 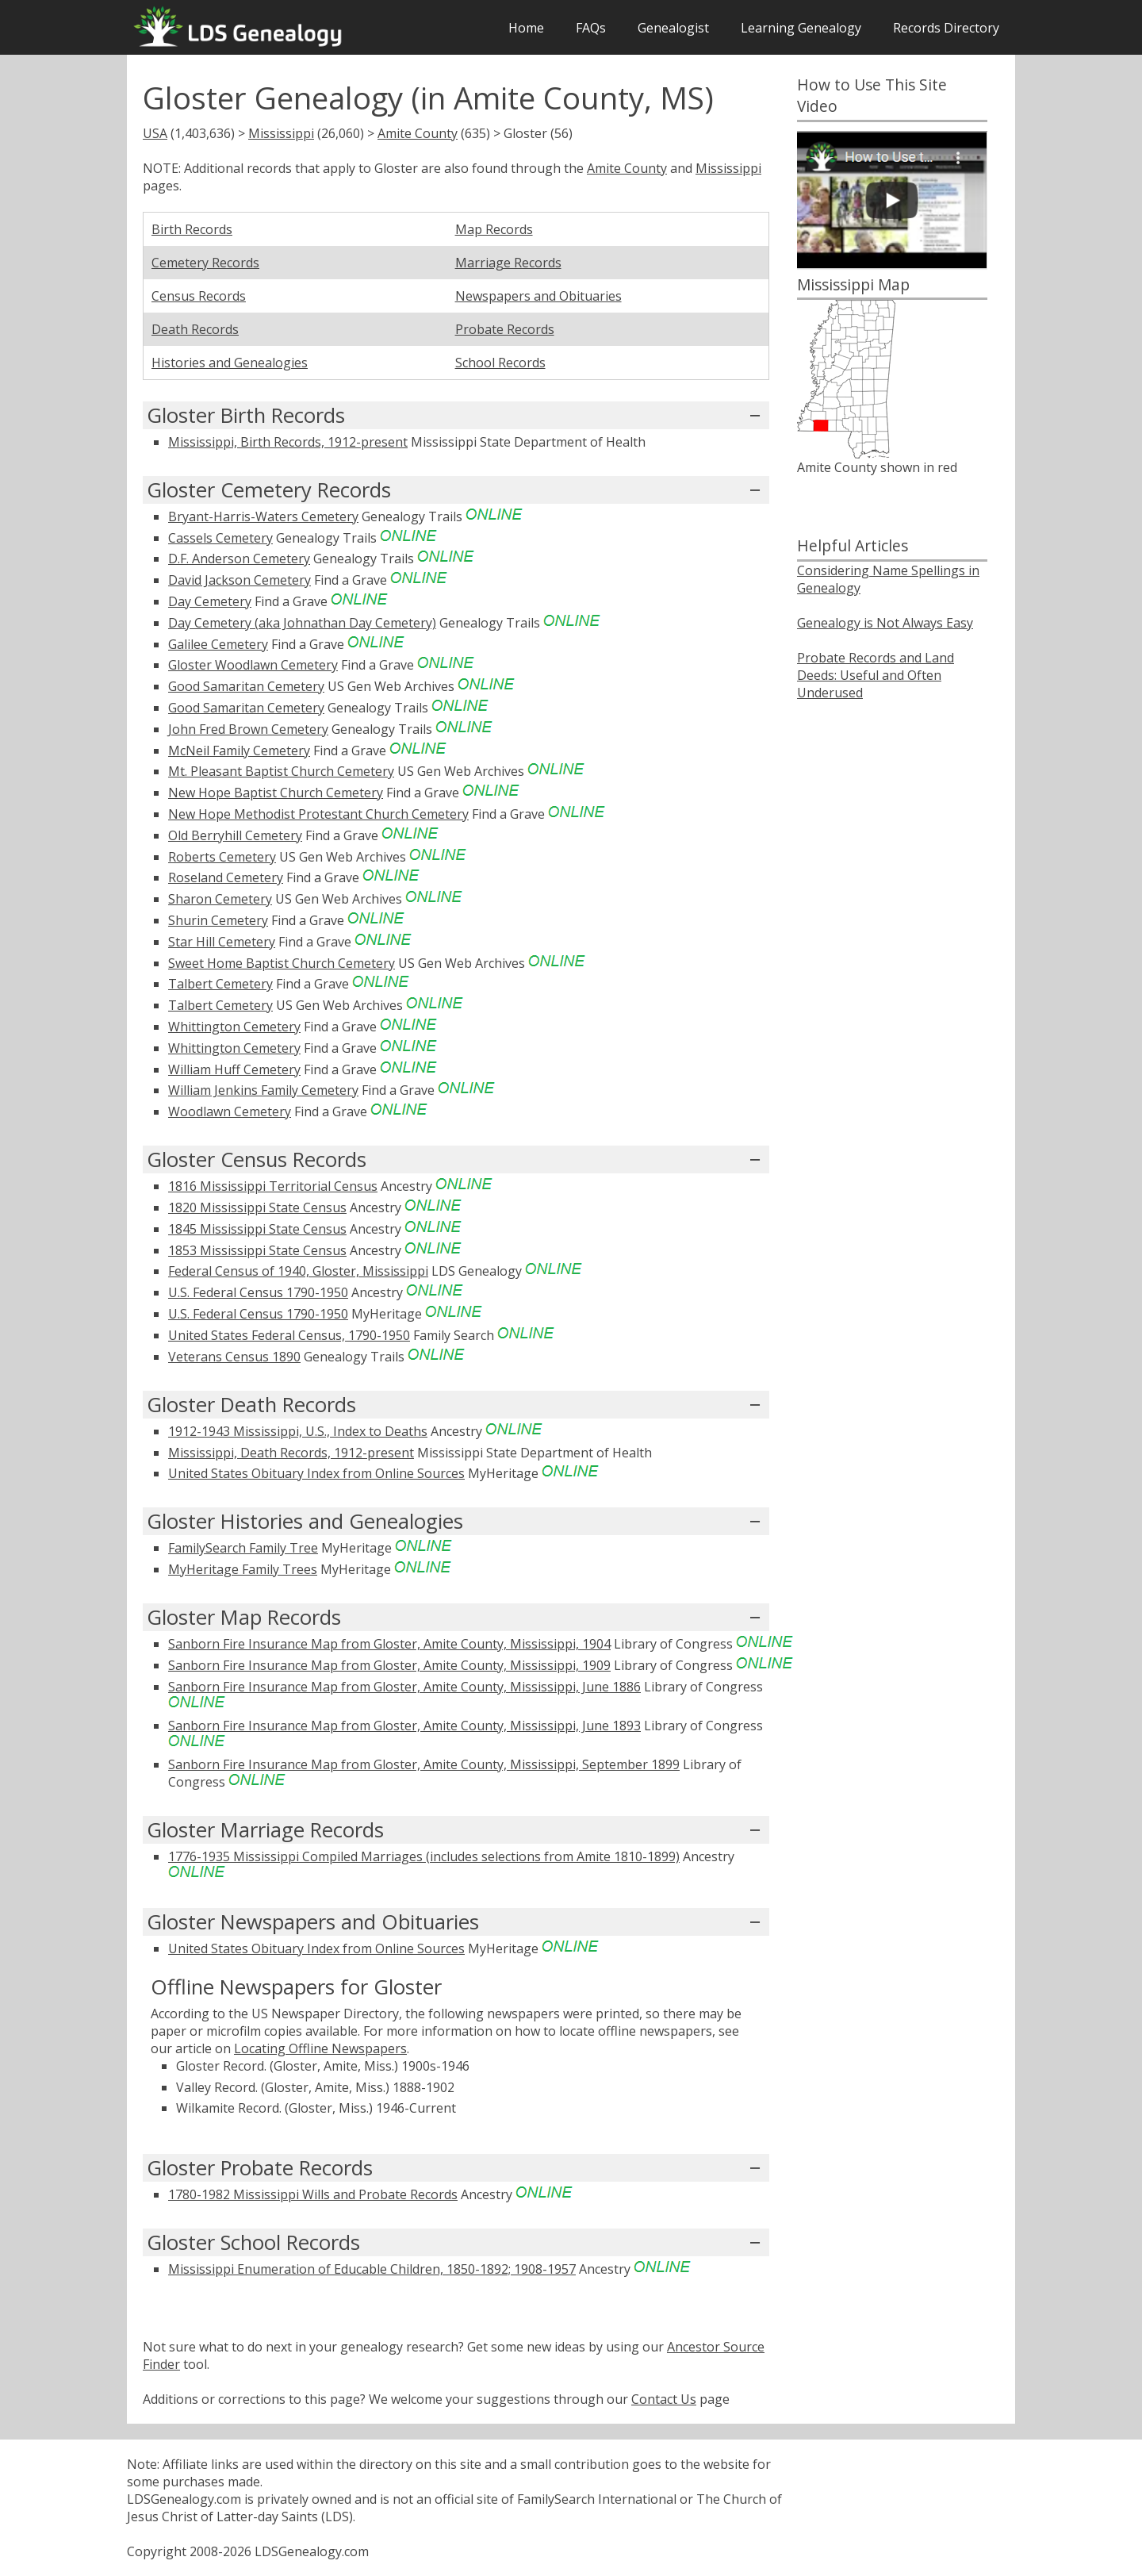 What do you see at coordinates (372, 2269) in the screenshot?
I see `Mississippi Enumeration of Educable Children, 1850-1892; 1908-1957` at bounding box center [372, 2269].